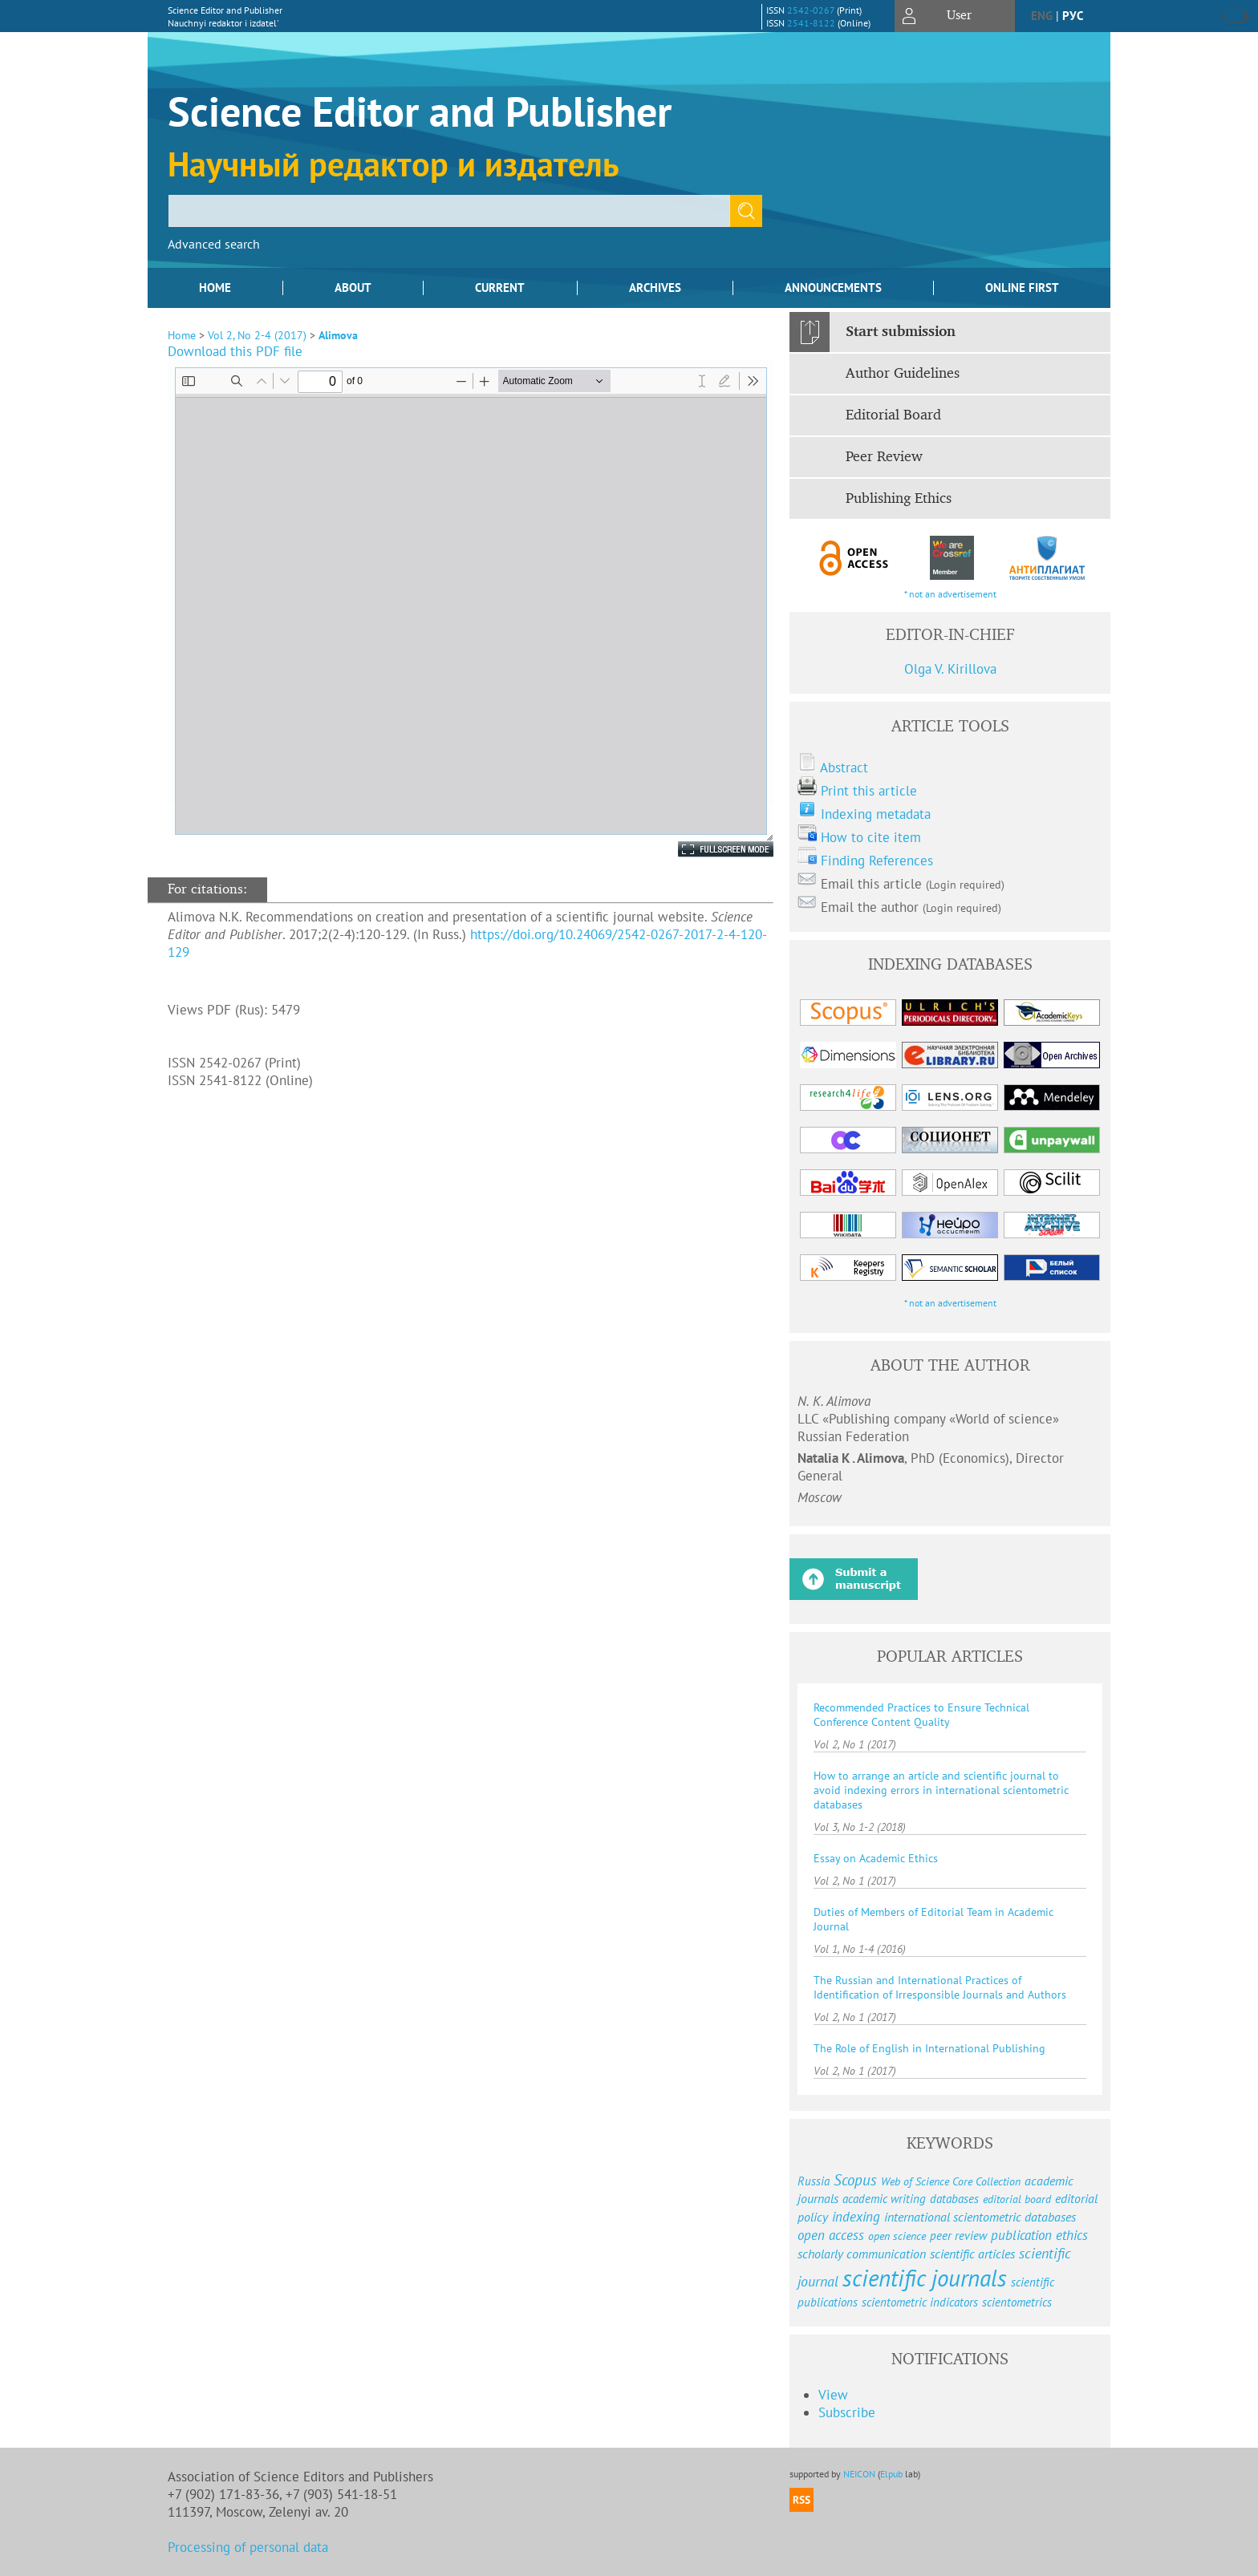  What do you see at coordinates (449, 211) in the screenshot?
I see `[textbox]` at bounding box center [449, 211].